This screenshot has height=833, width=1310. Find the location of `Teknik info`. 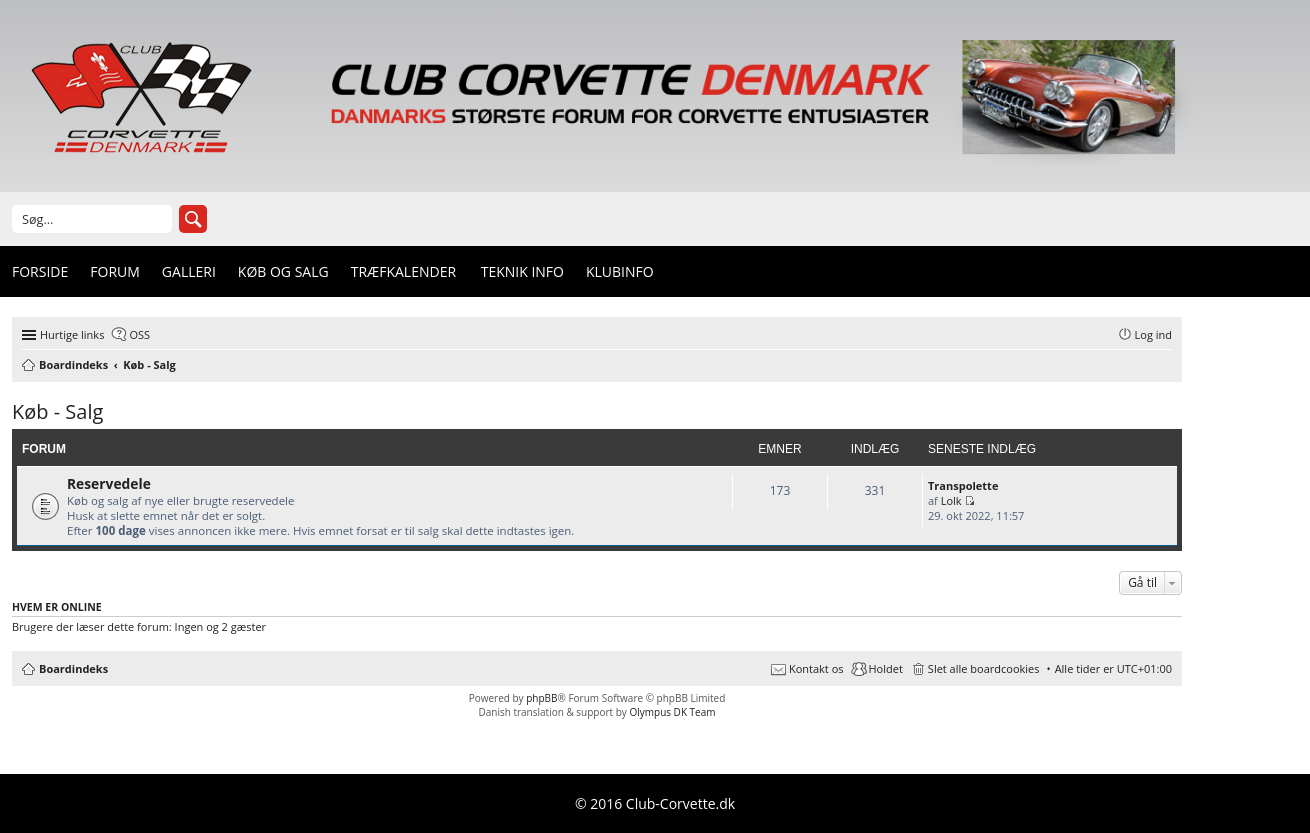

Teknik info is located at coordinates (522, 271).